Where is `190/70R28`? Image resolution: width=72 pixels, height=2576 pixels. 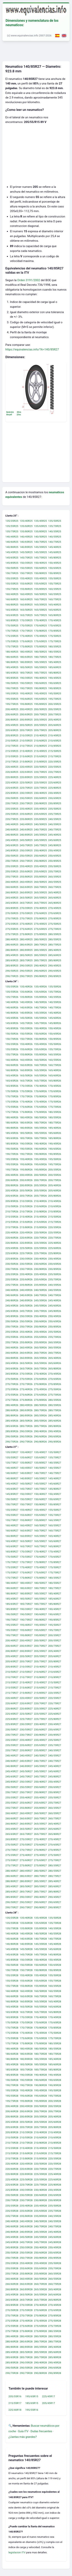
190/70R28 is located at coordinates (11, 2085).